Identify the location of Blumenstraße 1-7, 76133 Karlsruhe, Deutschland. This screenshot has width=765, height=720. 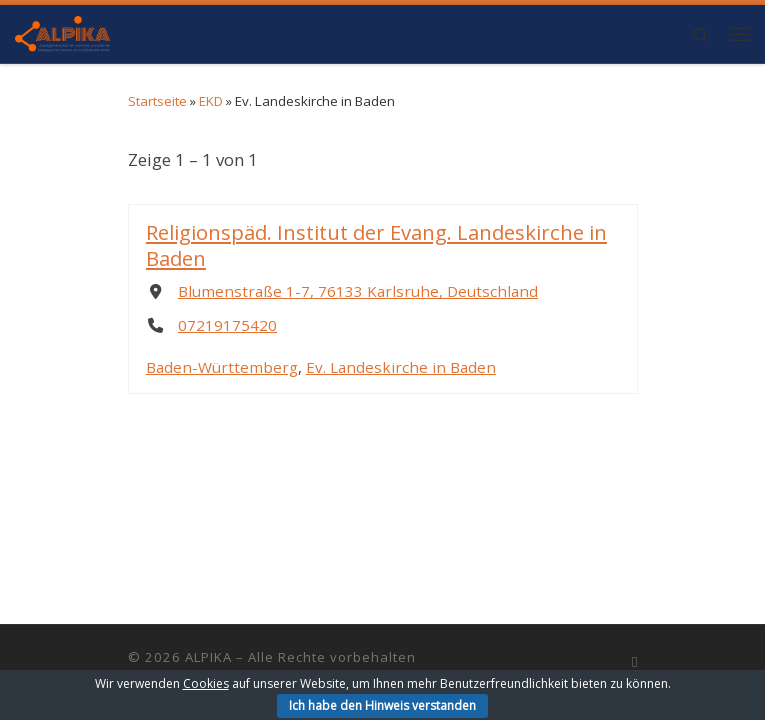
(357, 291).